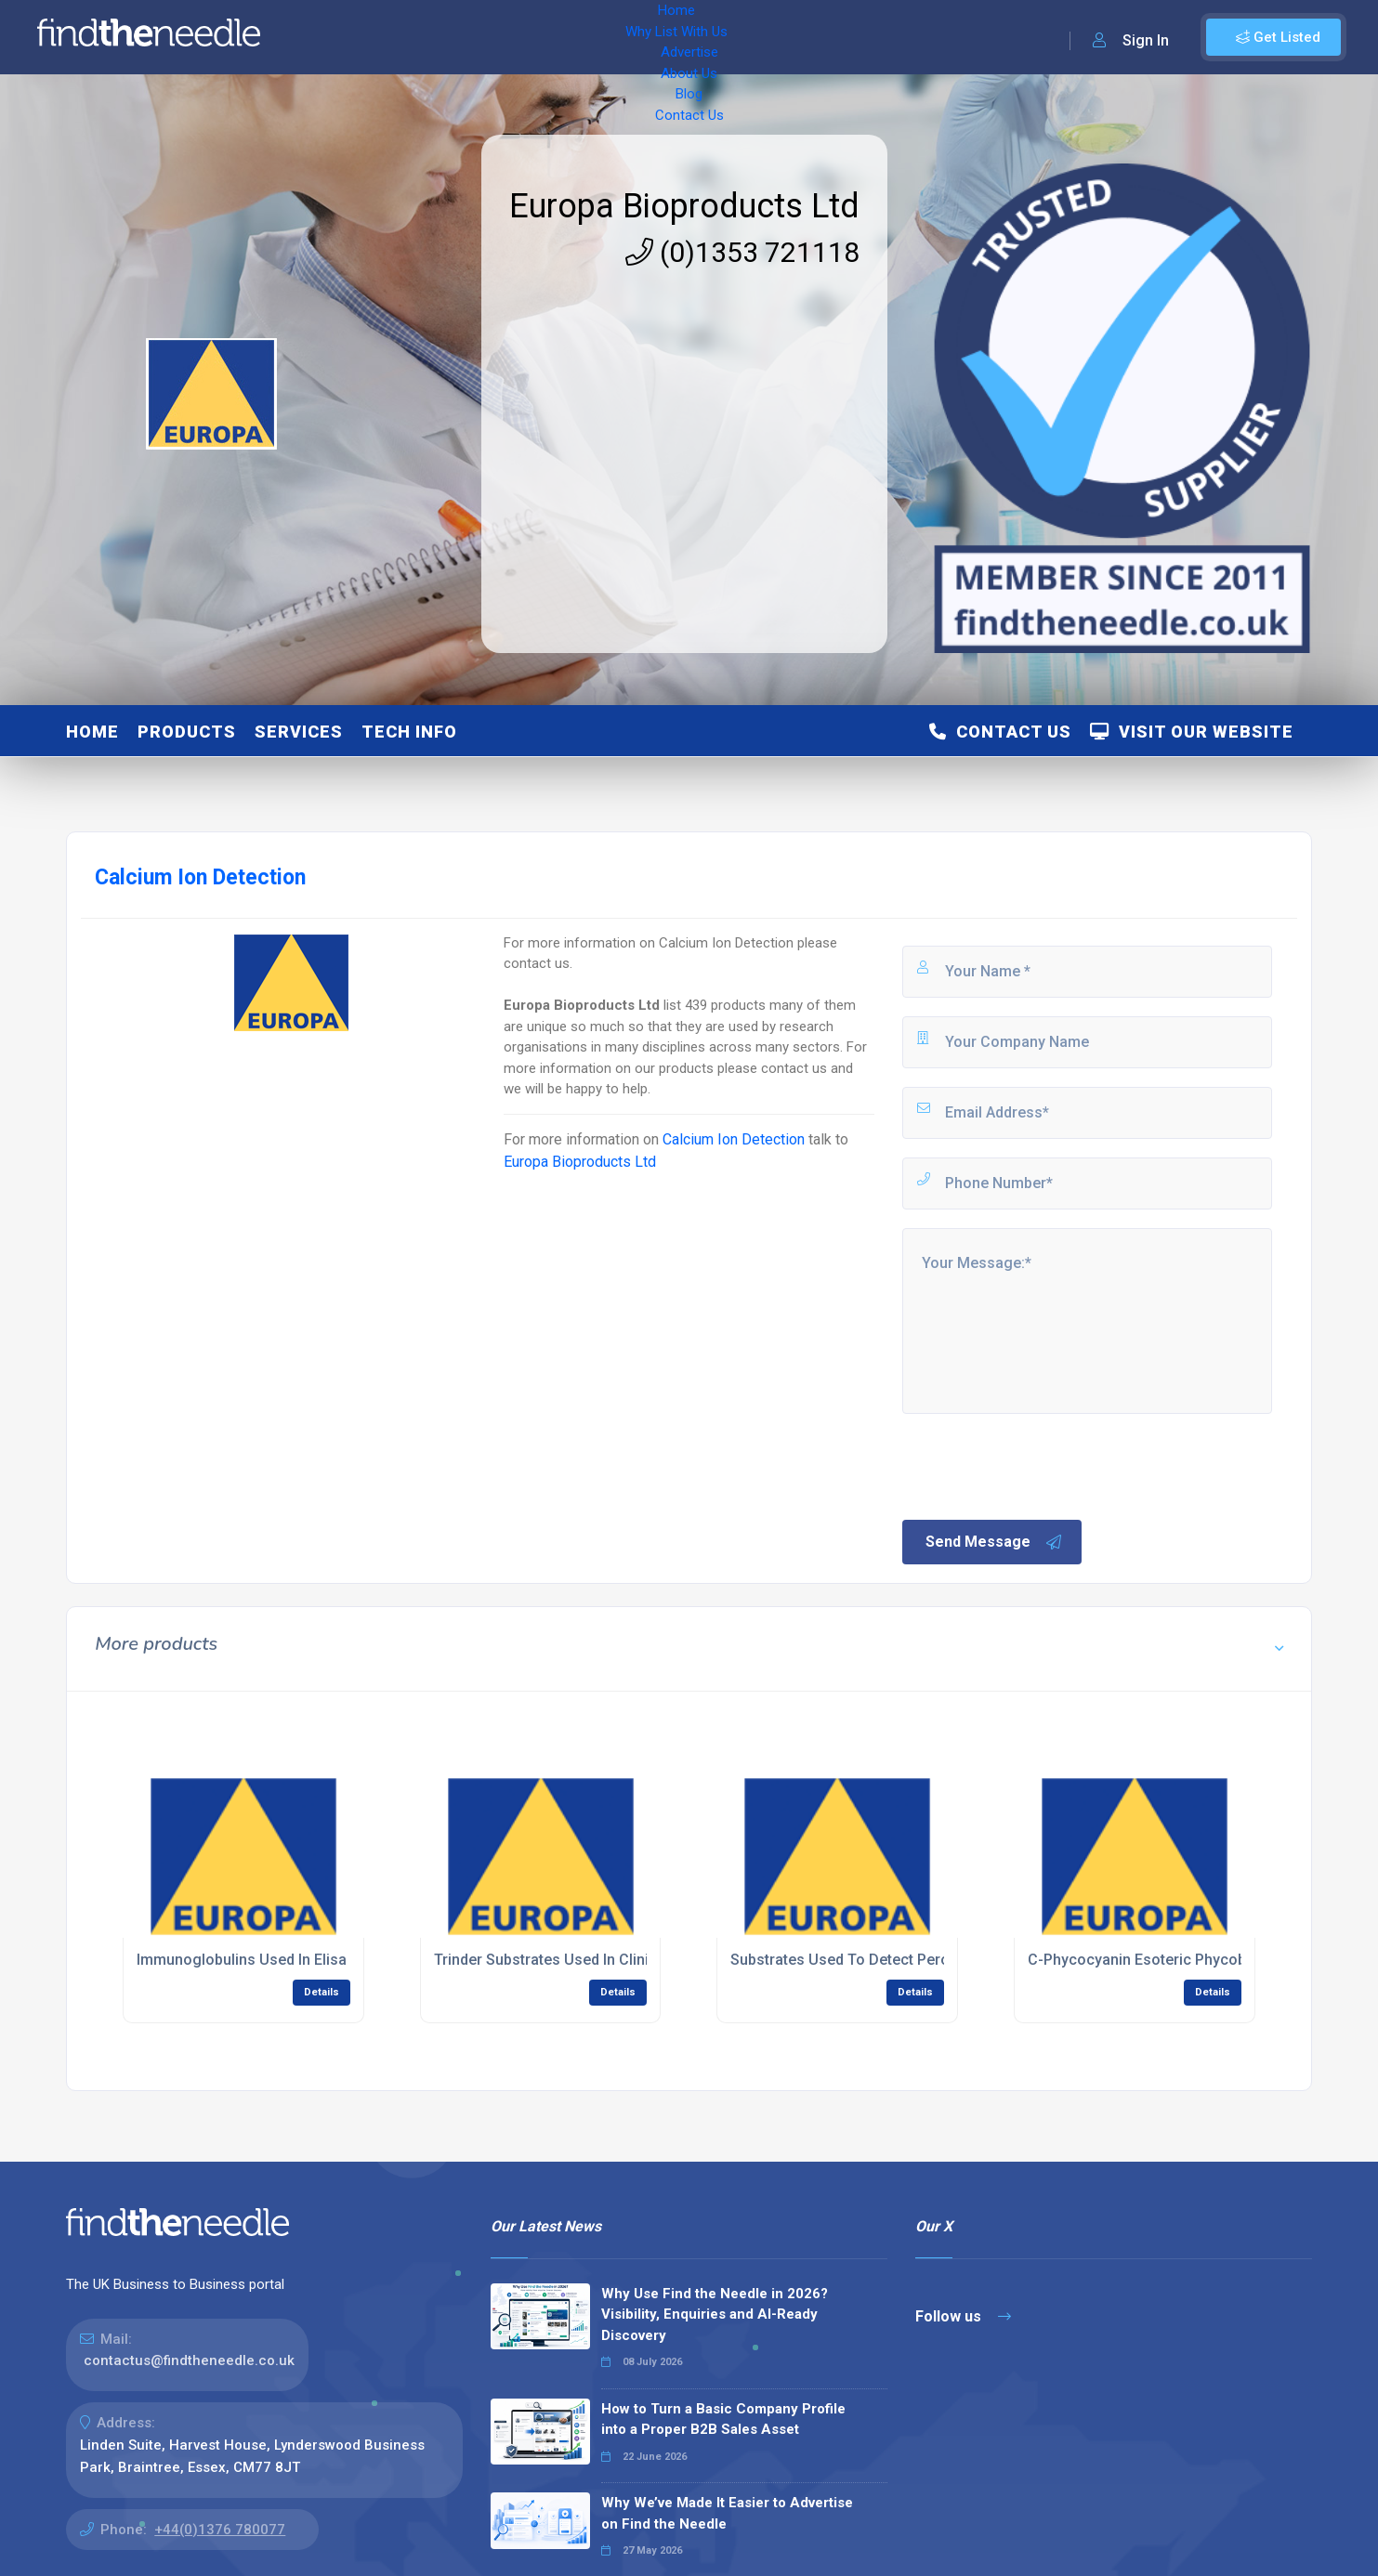 The width and height of the screenshot is (1378, 2576). Describe the element at coordinates (750, 37) in the screenshot. I see `Contact Us` at that location.